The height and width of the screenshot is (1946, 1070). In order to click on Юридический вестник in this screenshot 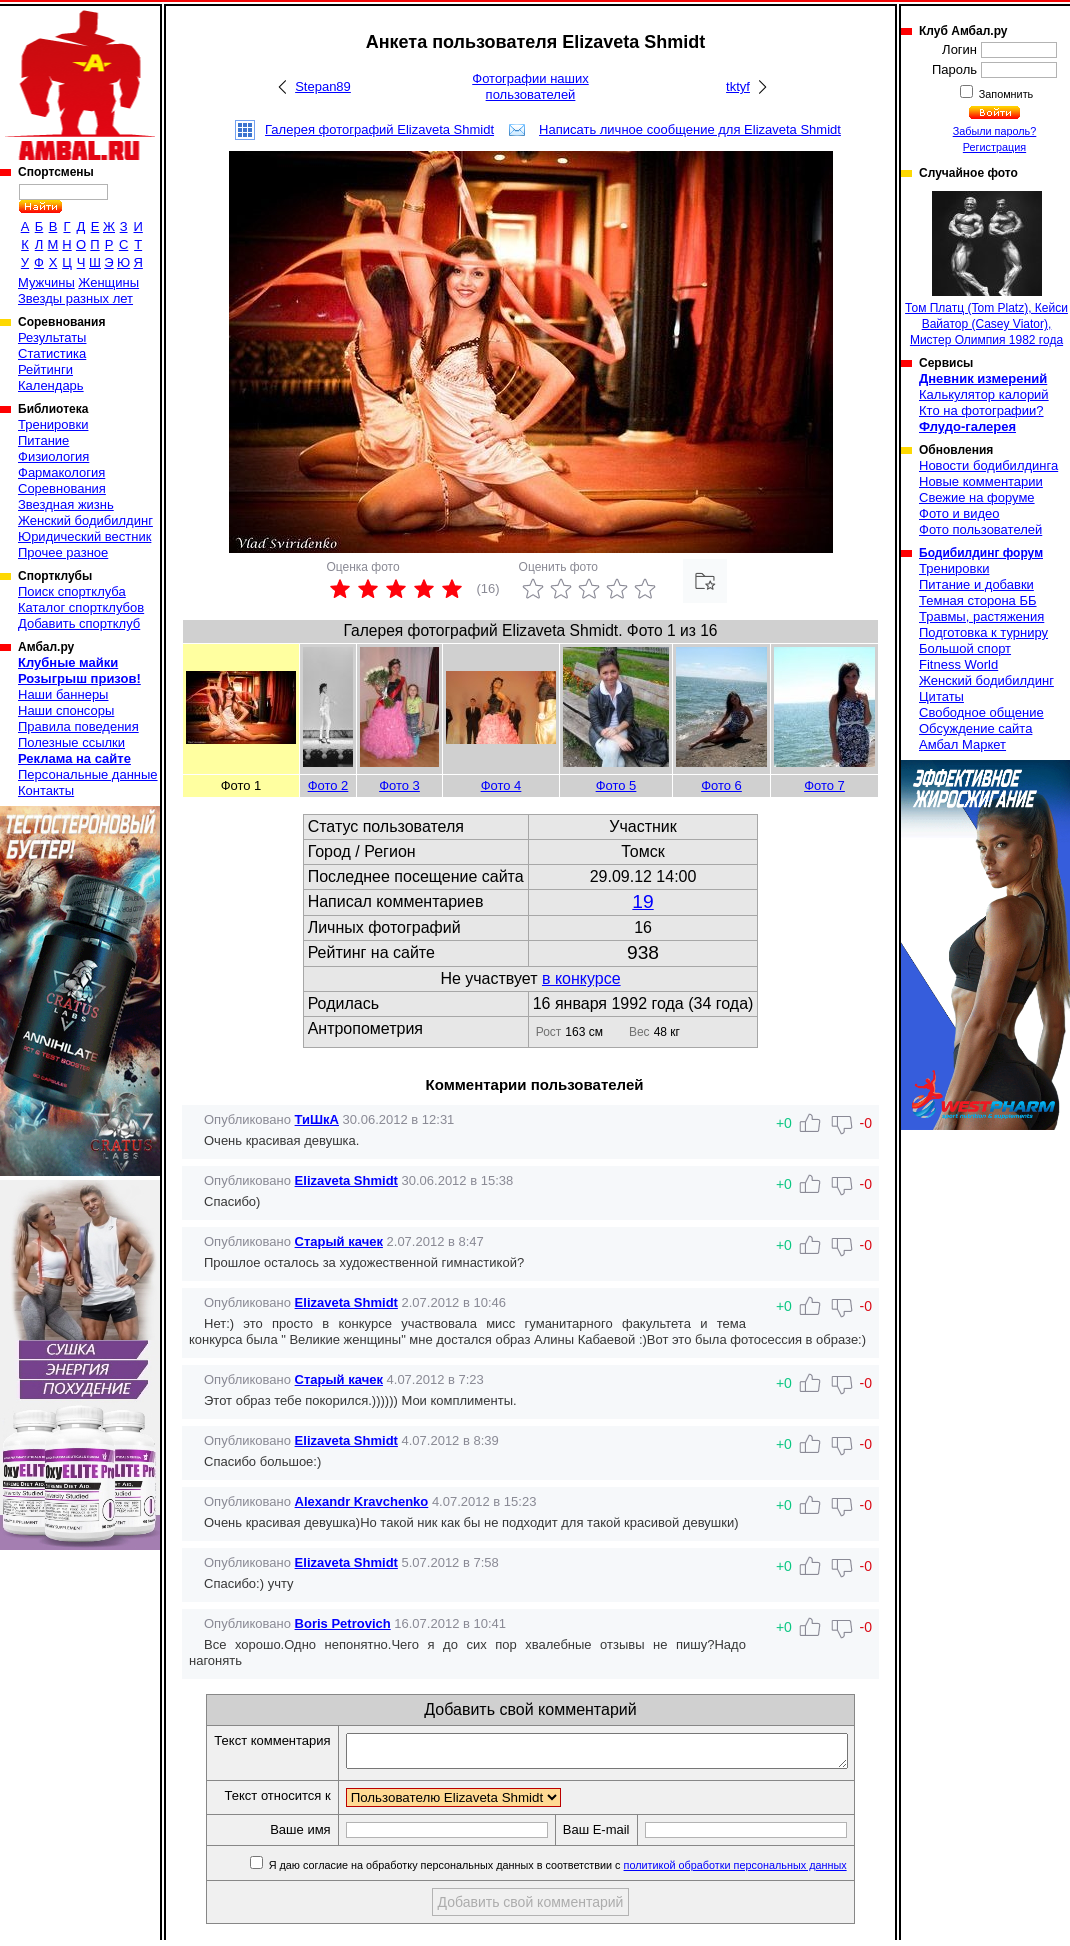, I will do `click(84, 536)`.